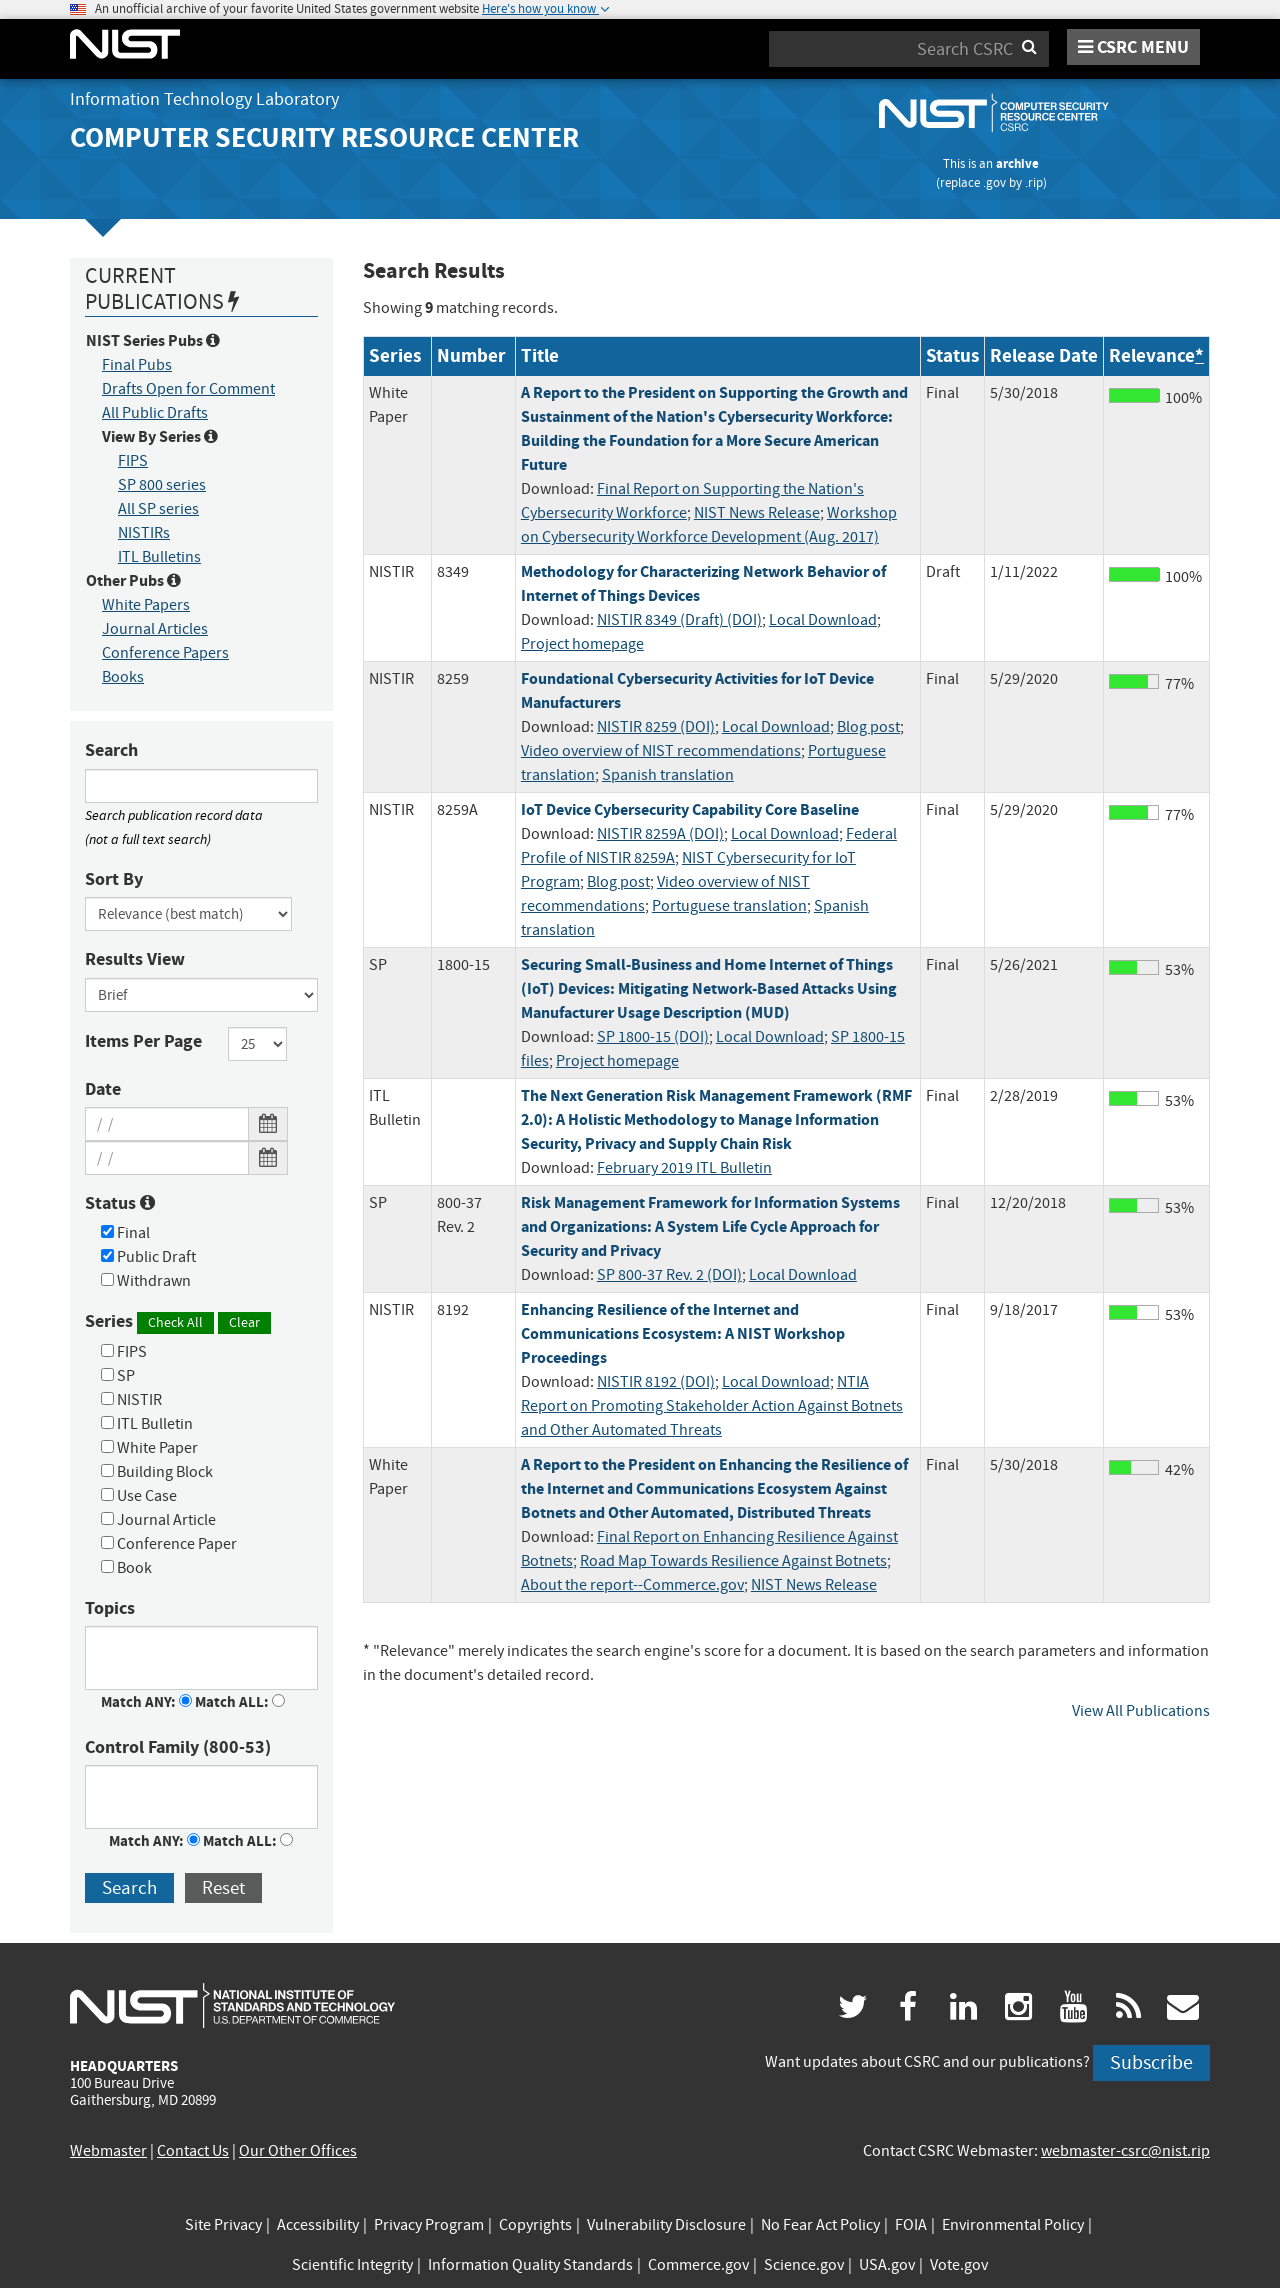  I want to click on White Paper, so click(149, 1448).